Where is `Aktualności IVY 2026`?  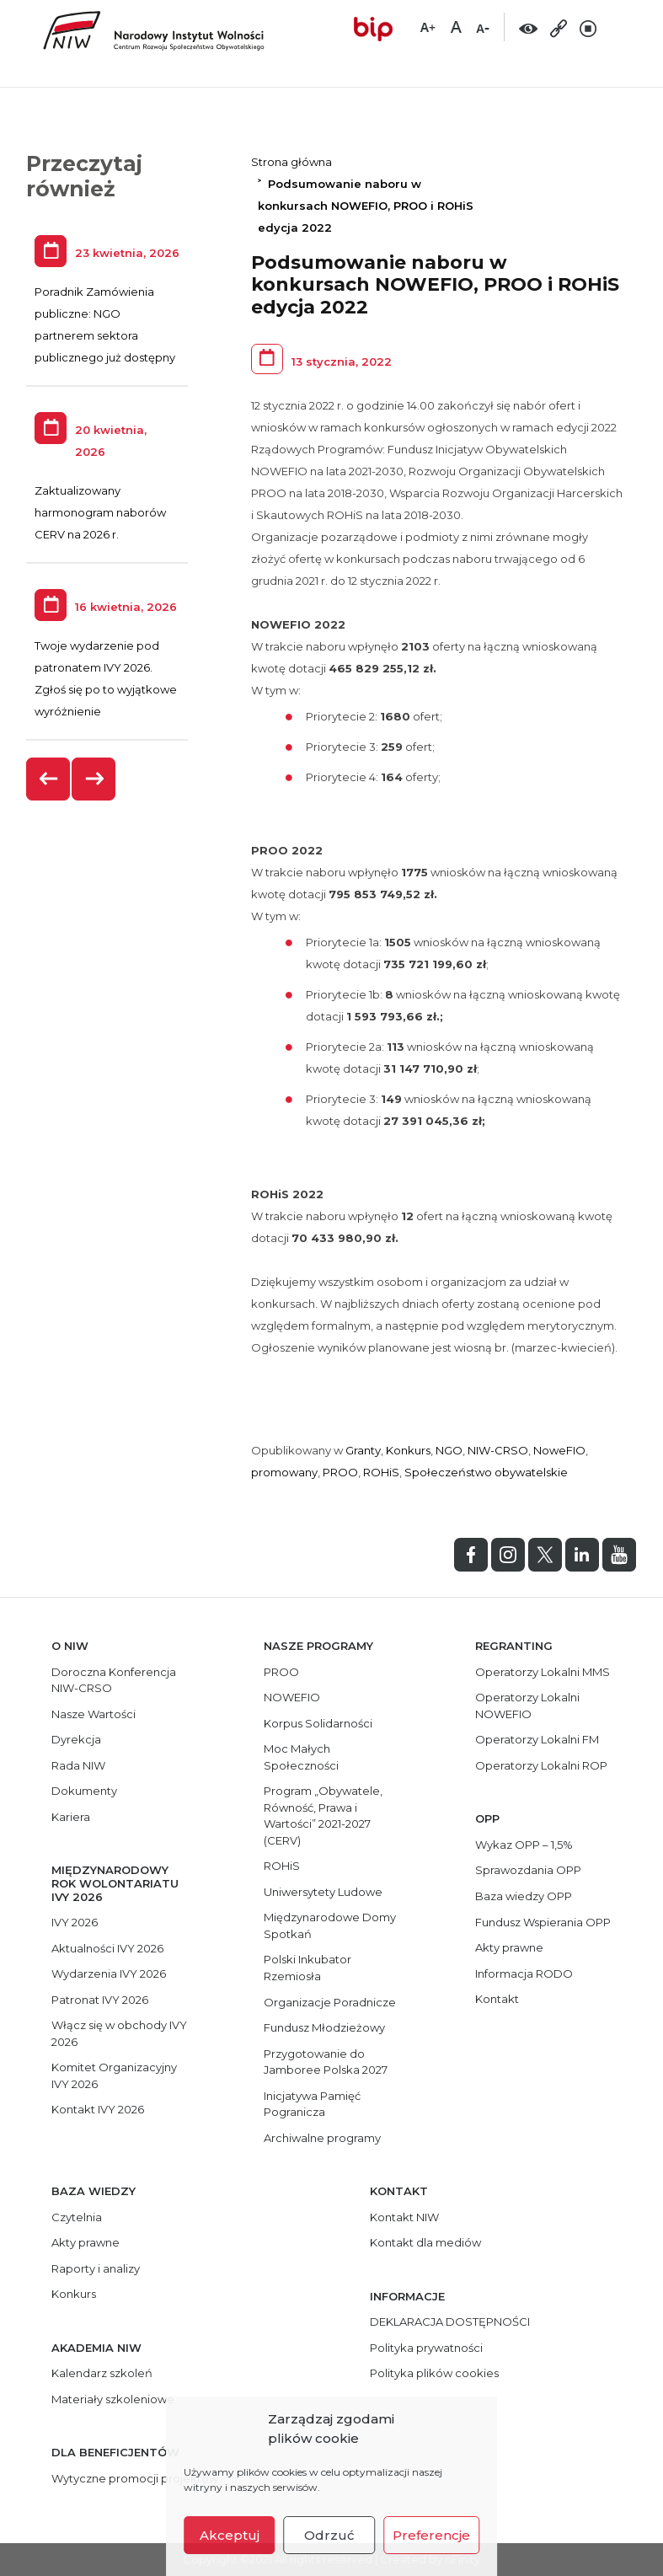
Aktualności IVY 2026 is located at coordinates (107, 1948).